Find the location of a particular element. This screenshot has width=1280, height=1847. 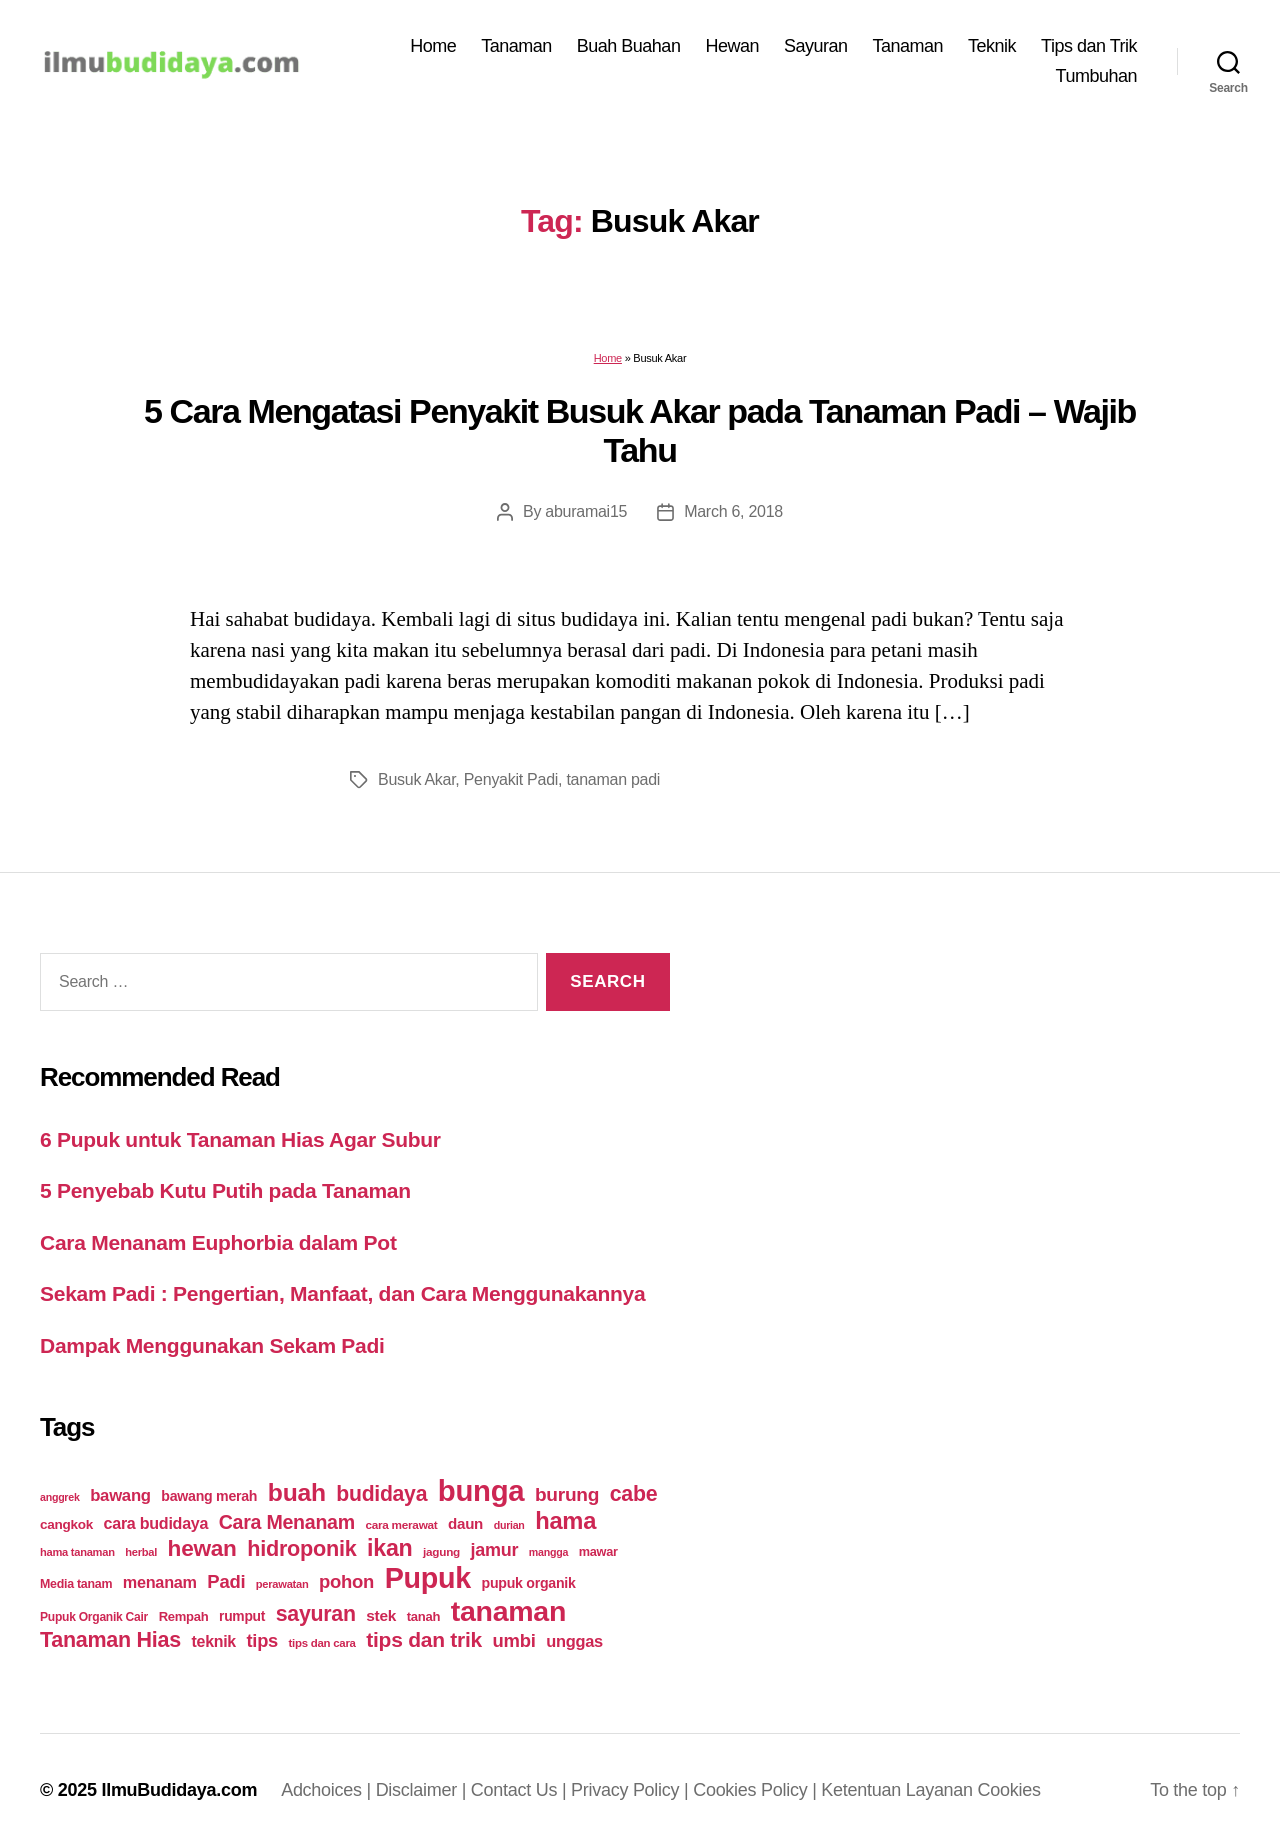

Hewan is located at coordinates (732, 46).